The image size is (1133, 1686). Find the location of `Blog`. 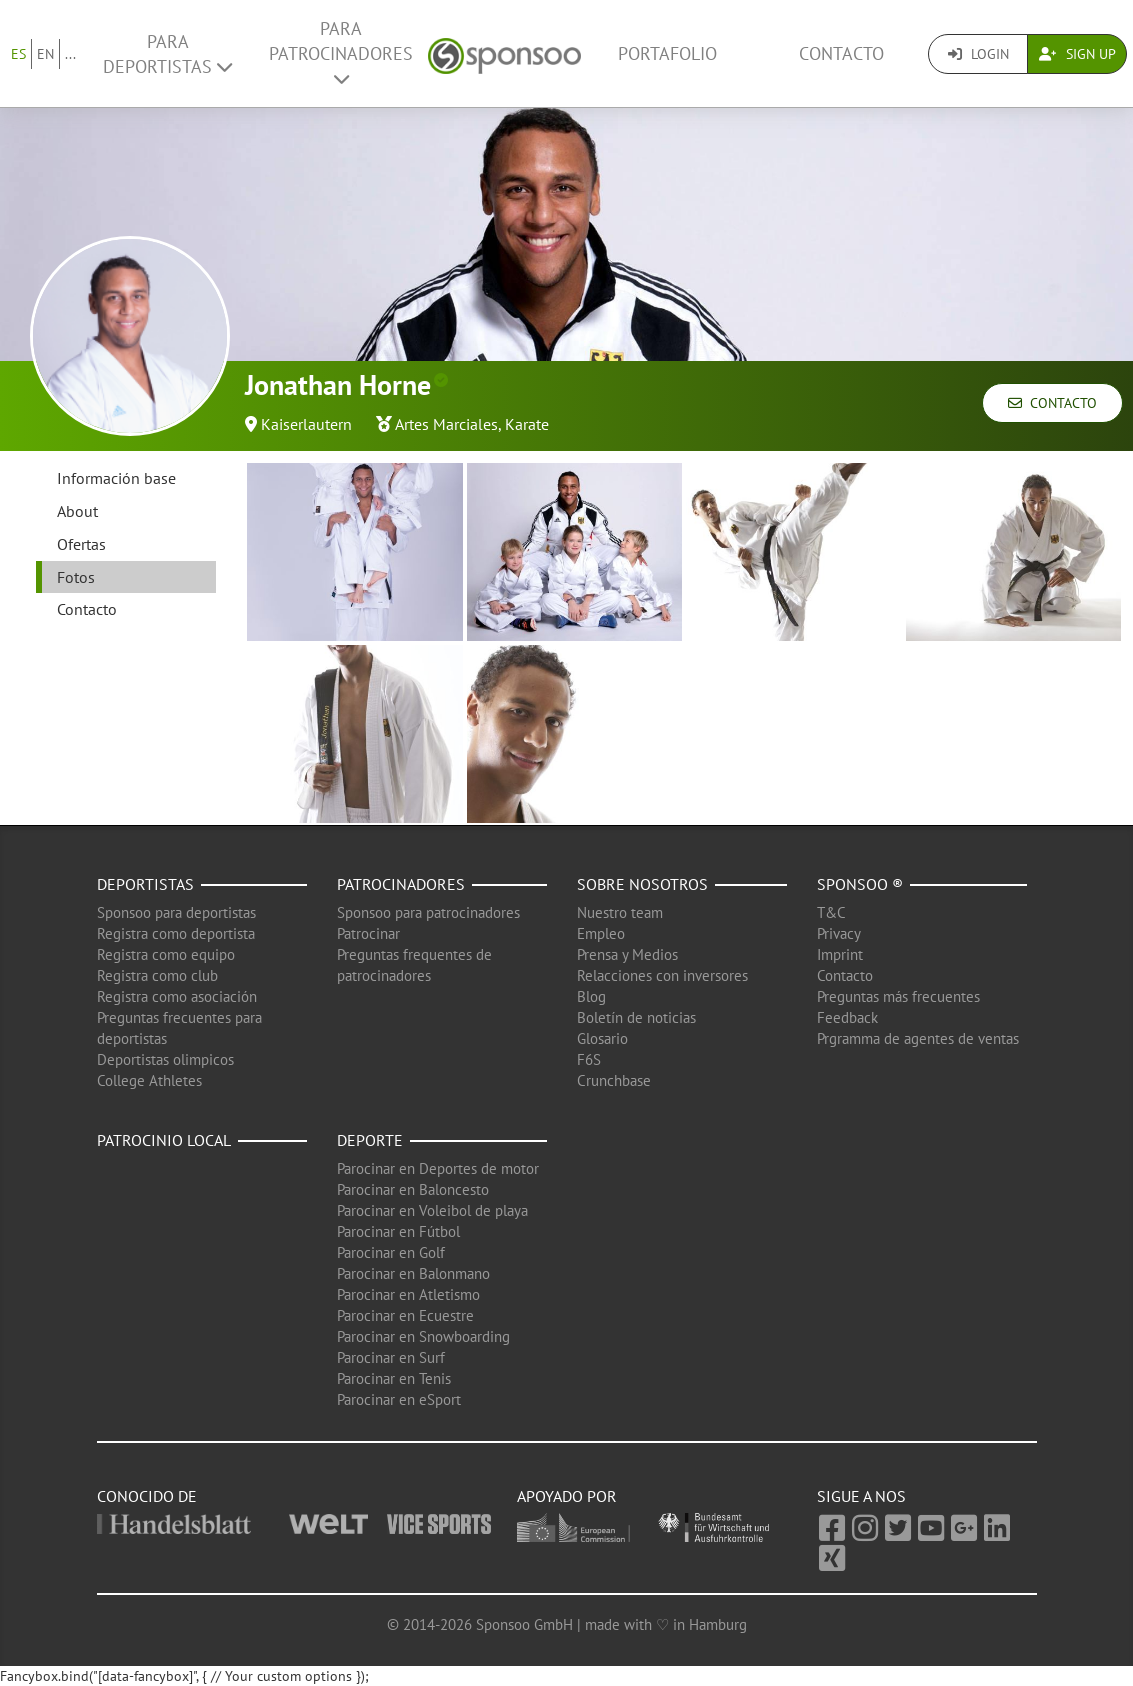

Blog is located at coordinates (591, 996).